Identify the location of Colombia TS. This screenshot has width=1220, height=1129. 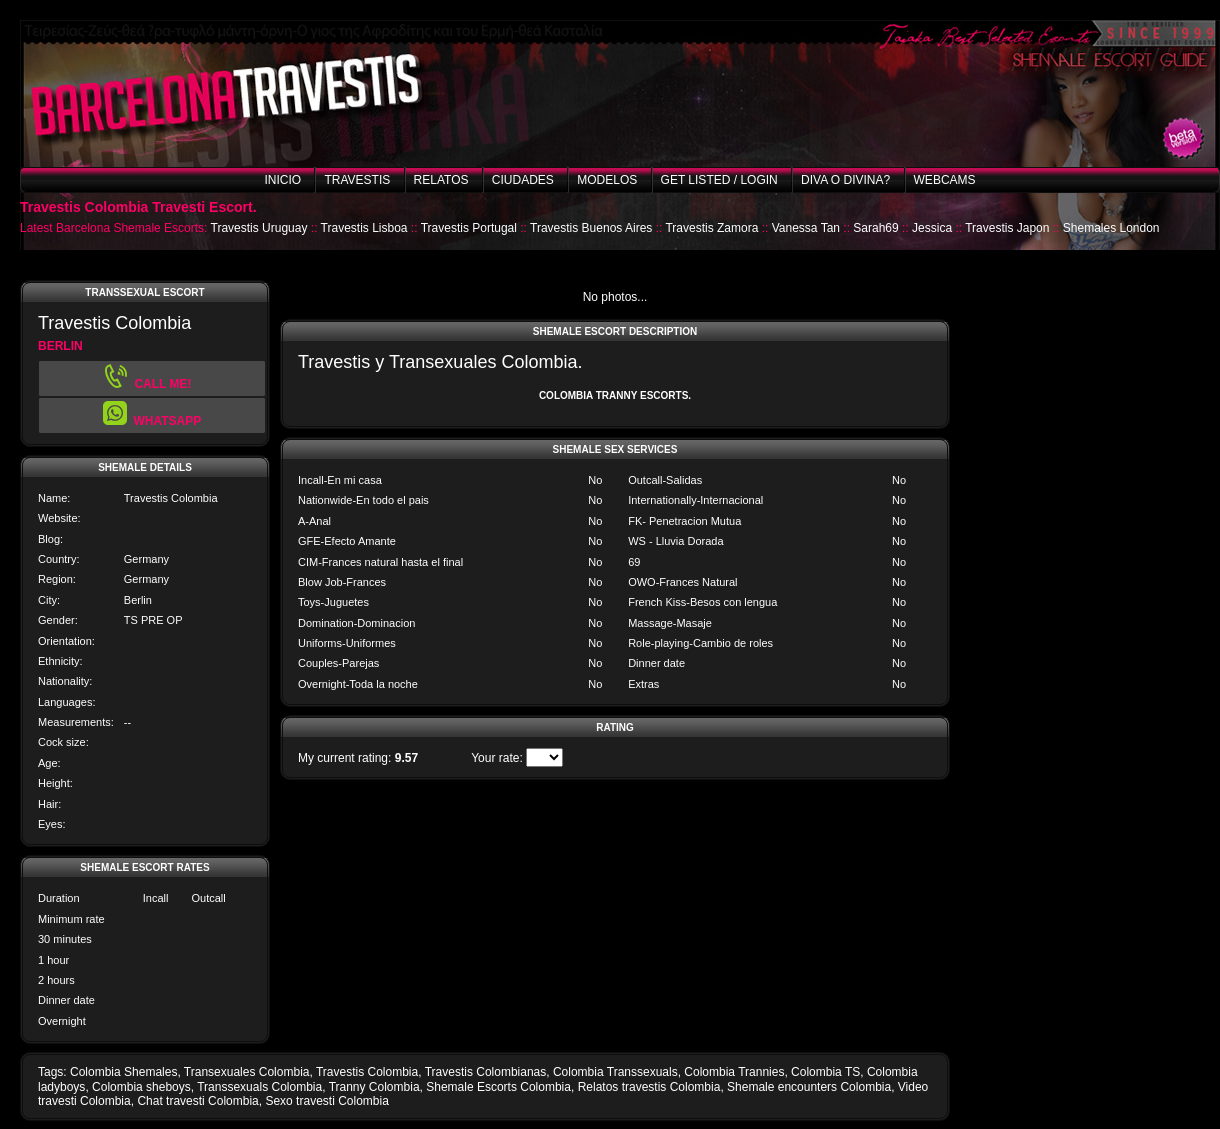
(825, 1072).